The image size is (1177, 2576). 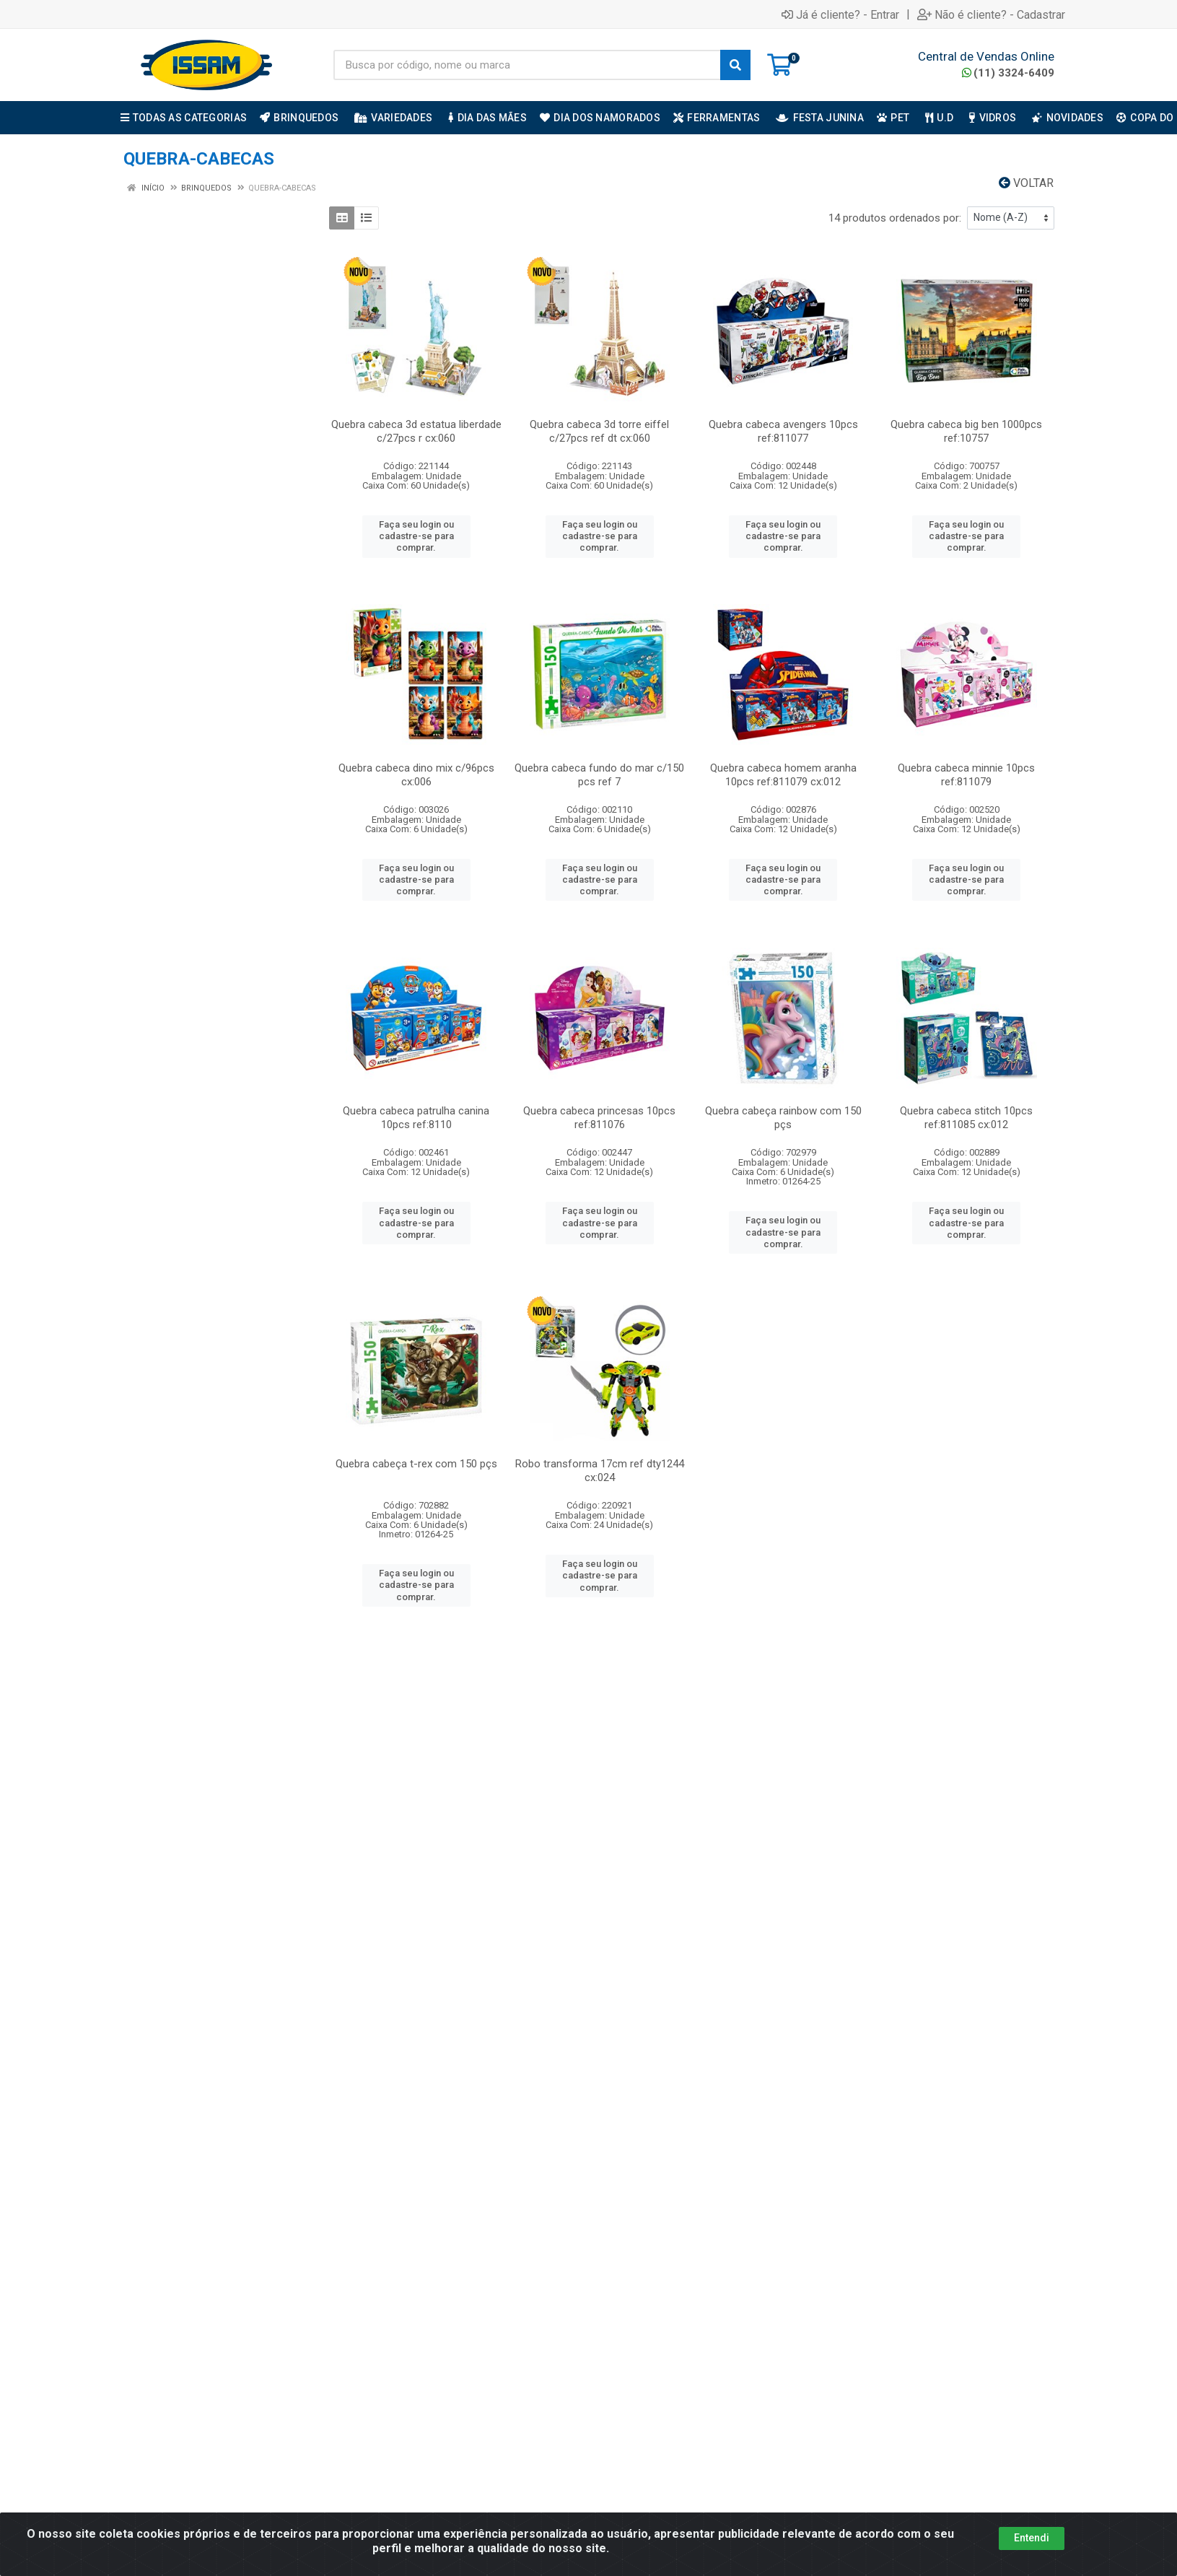 I want to click on Quebra cabeca stitch 10pcs ref:811085 cx:012, so click(x=966, y=1117).